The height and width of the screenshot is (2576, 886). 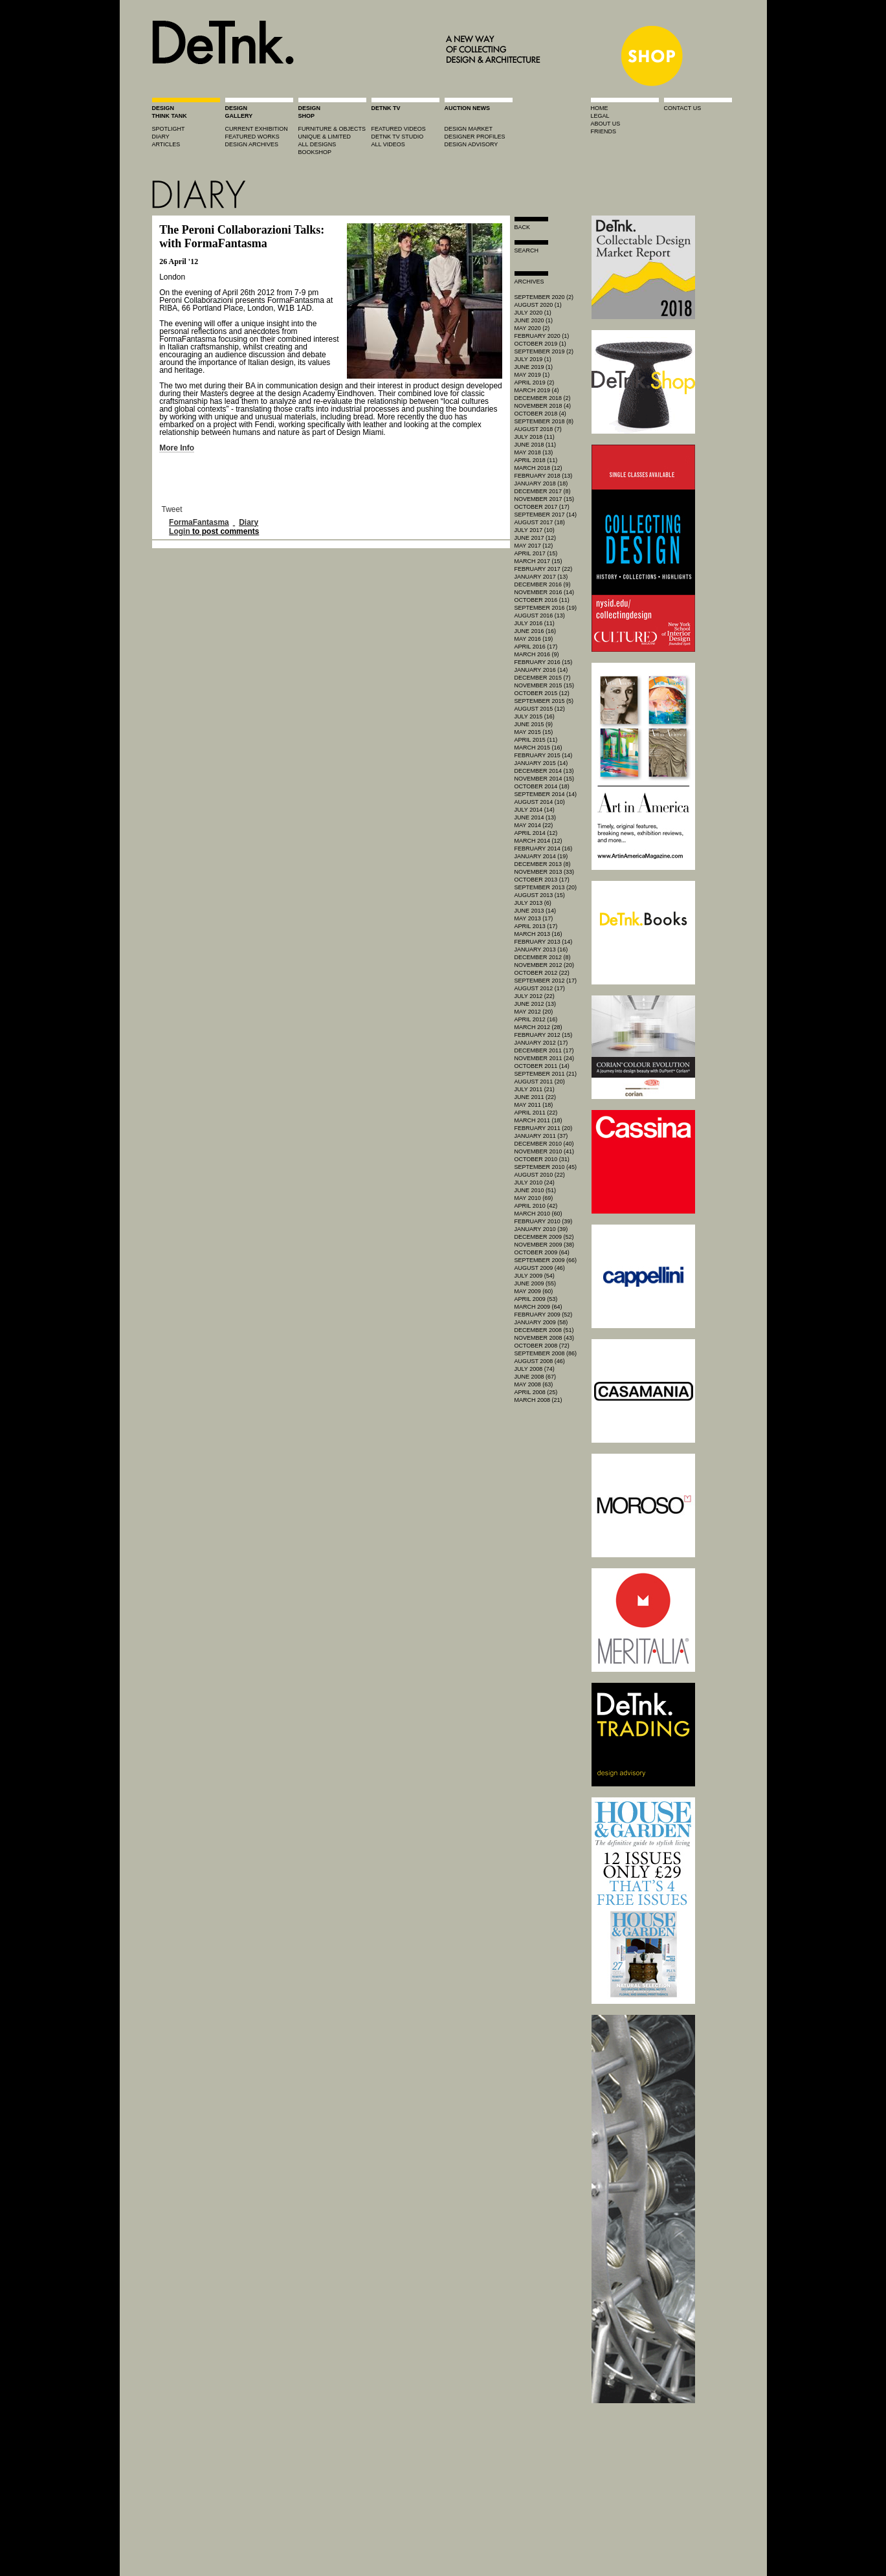 I want to click on FormaFantasma, so click(x=199, y=522).